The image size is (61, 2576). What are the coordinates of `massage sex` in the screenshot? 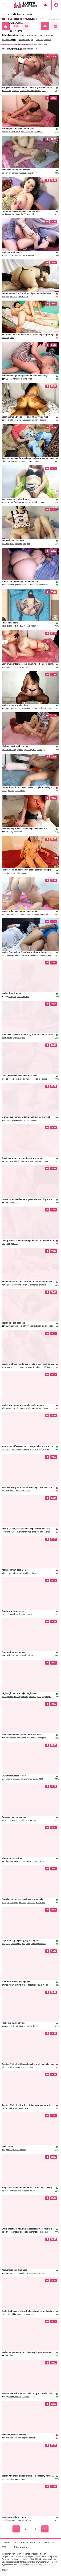 It's located at (14, 1738).